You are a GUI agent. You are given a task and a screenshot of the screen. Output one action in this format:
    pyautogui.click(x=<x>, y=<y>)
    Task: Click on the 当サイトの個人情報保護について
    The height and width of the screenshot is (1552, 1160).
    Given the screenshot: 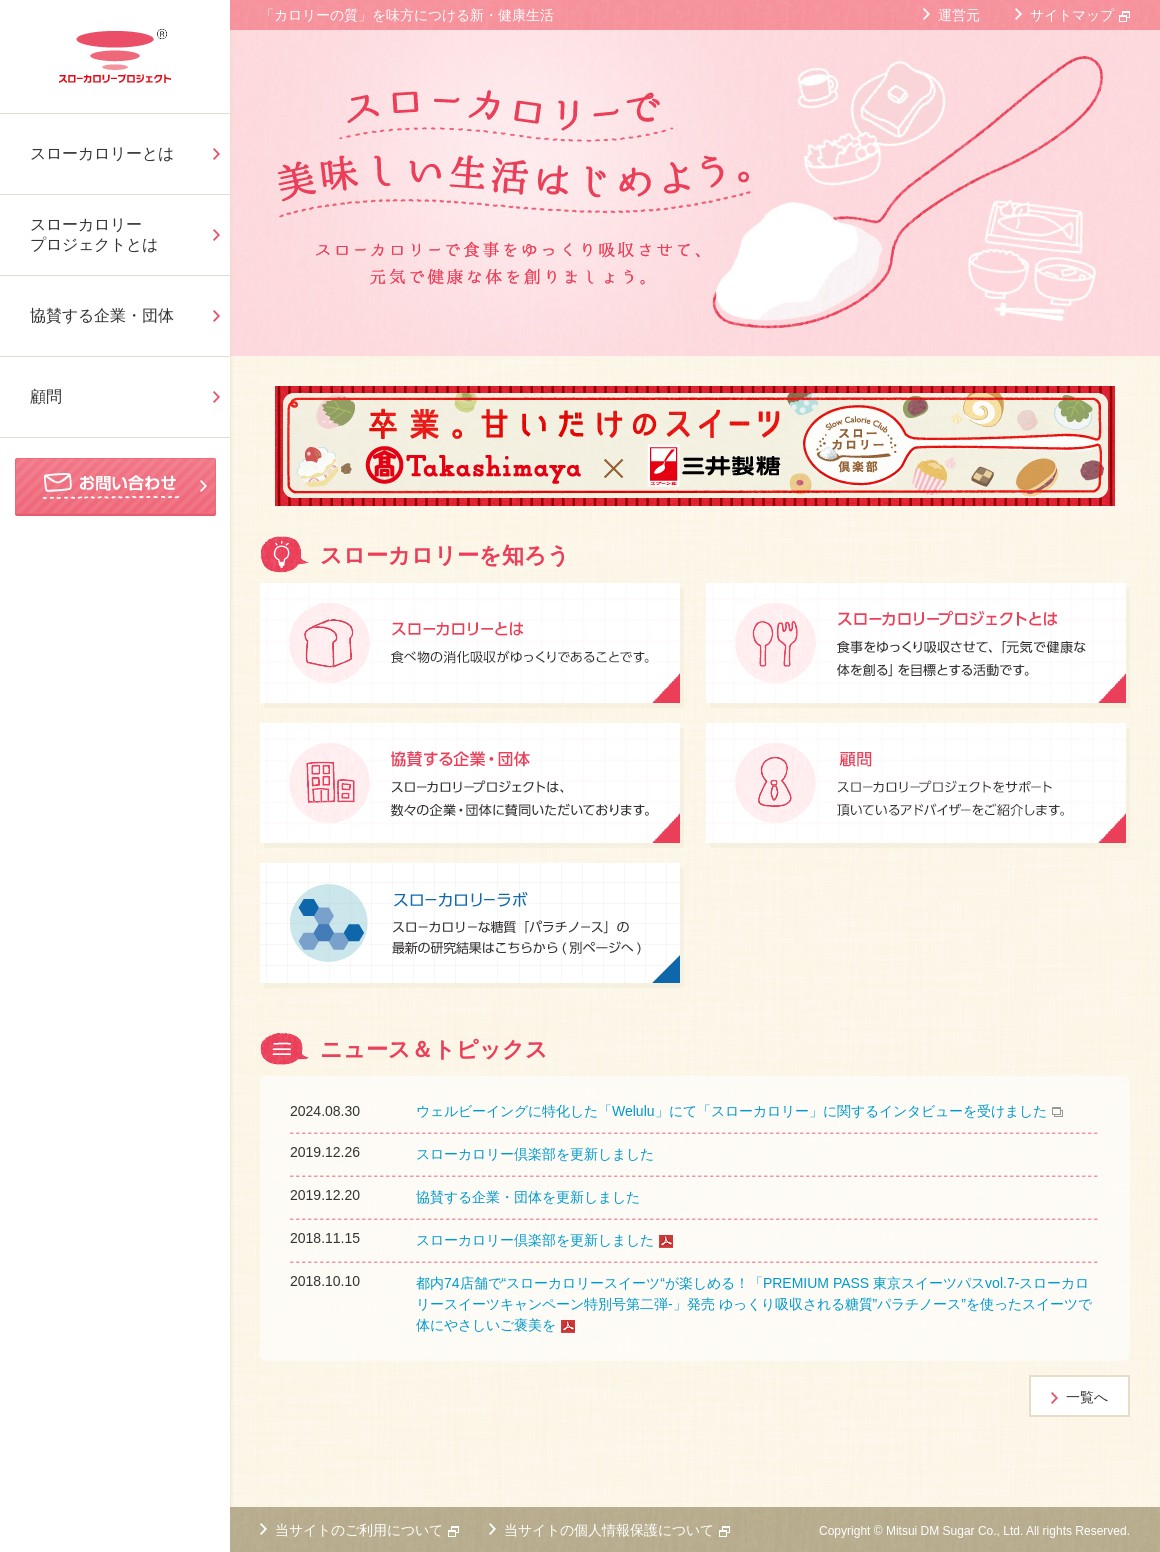 What is the action you would take?
    pyautogui.click(x=609, y=1530)
    